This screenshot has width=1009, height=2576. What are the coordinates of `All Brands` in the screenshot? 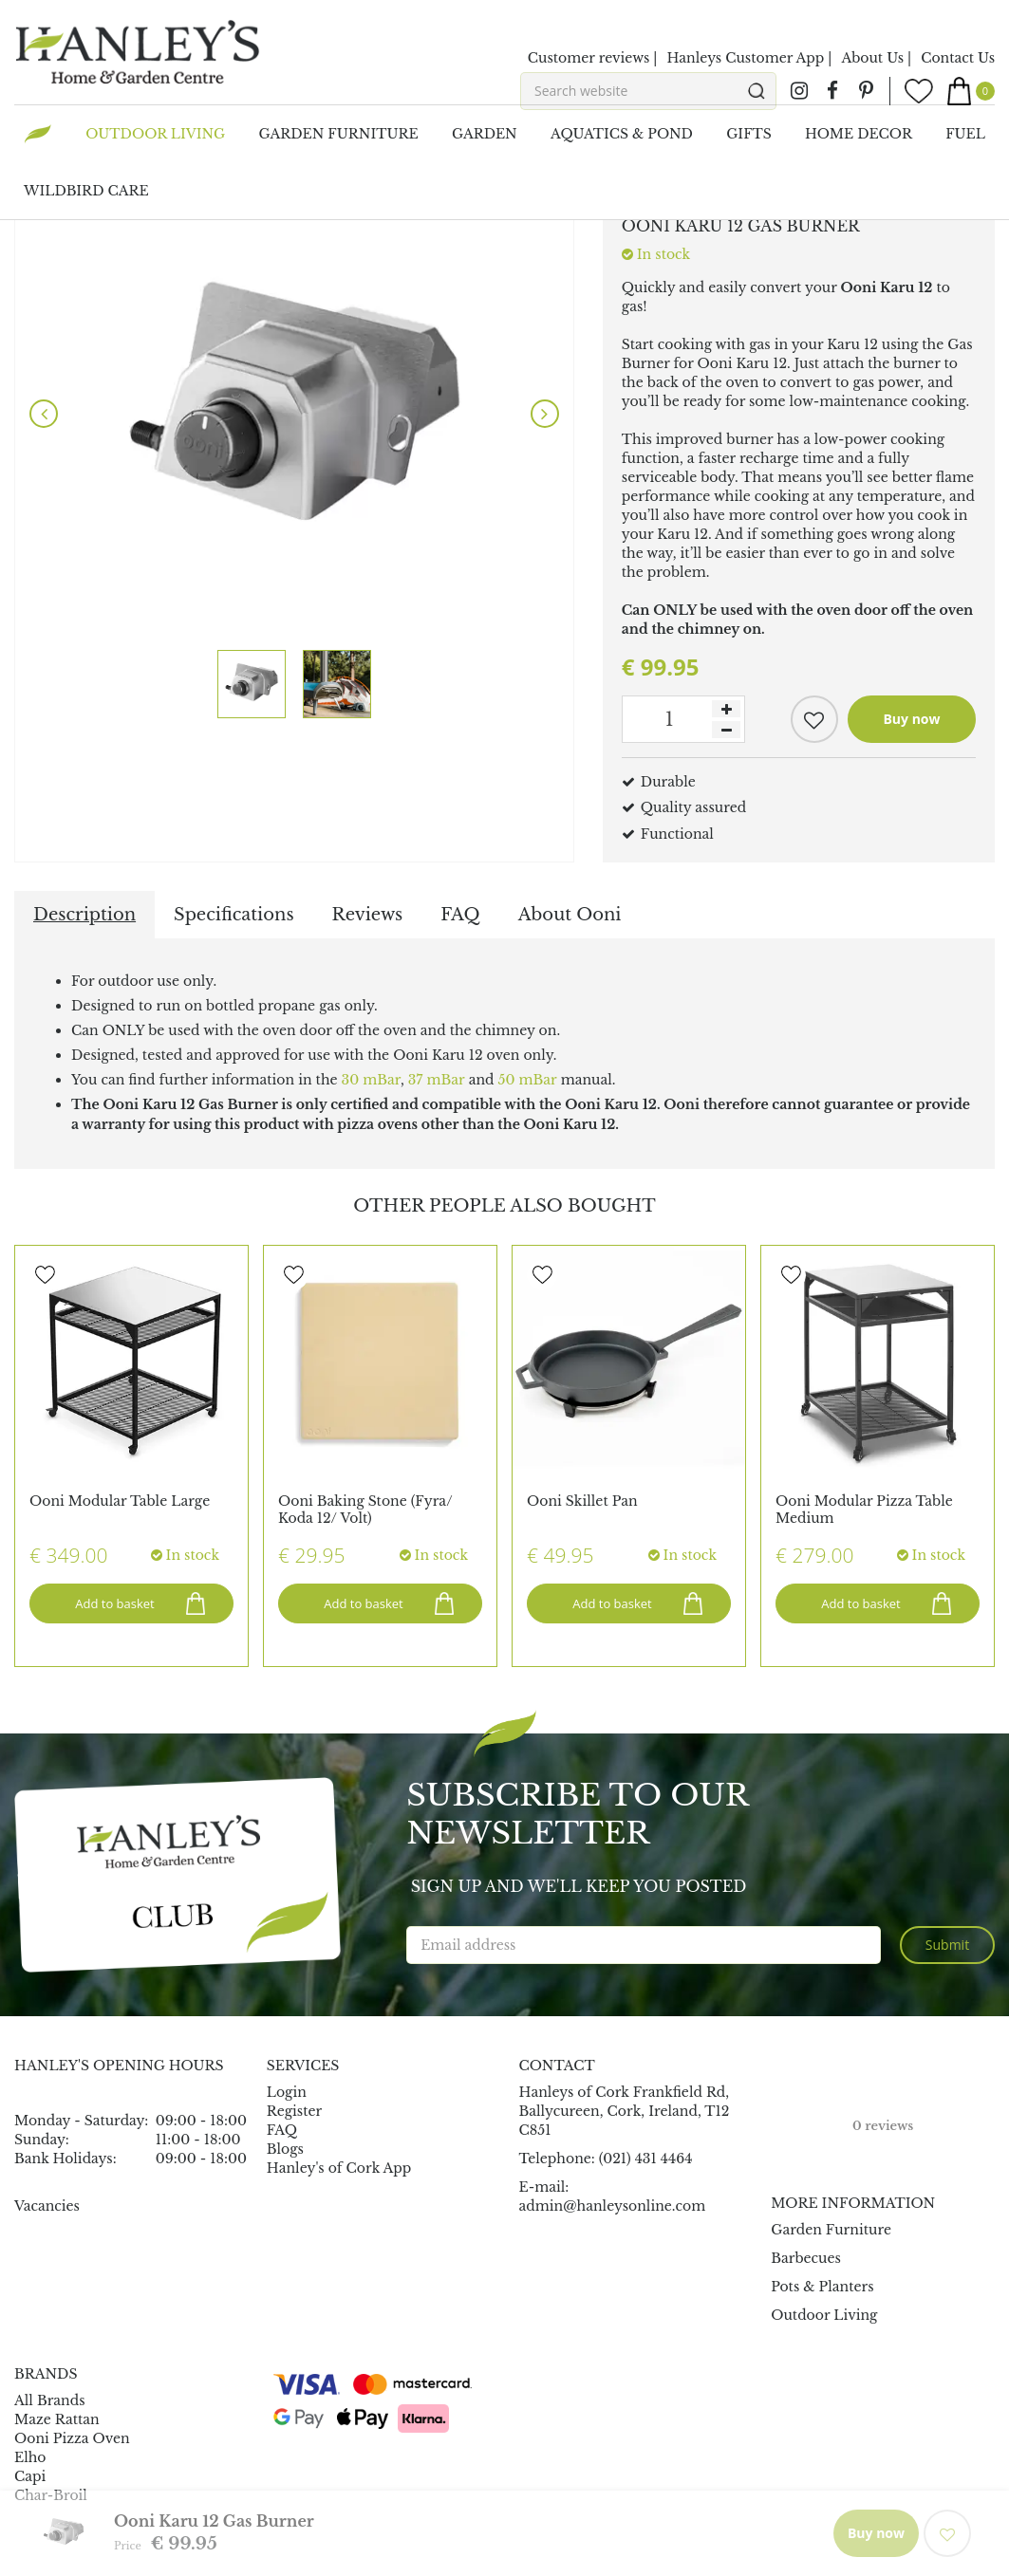 It's located at (49, 2400).